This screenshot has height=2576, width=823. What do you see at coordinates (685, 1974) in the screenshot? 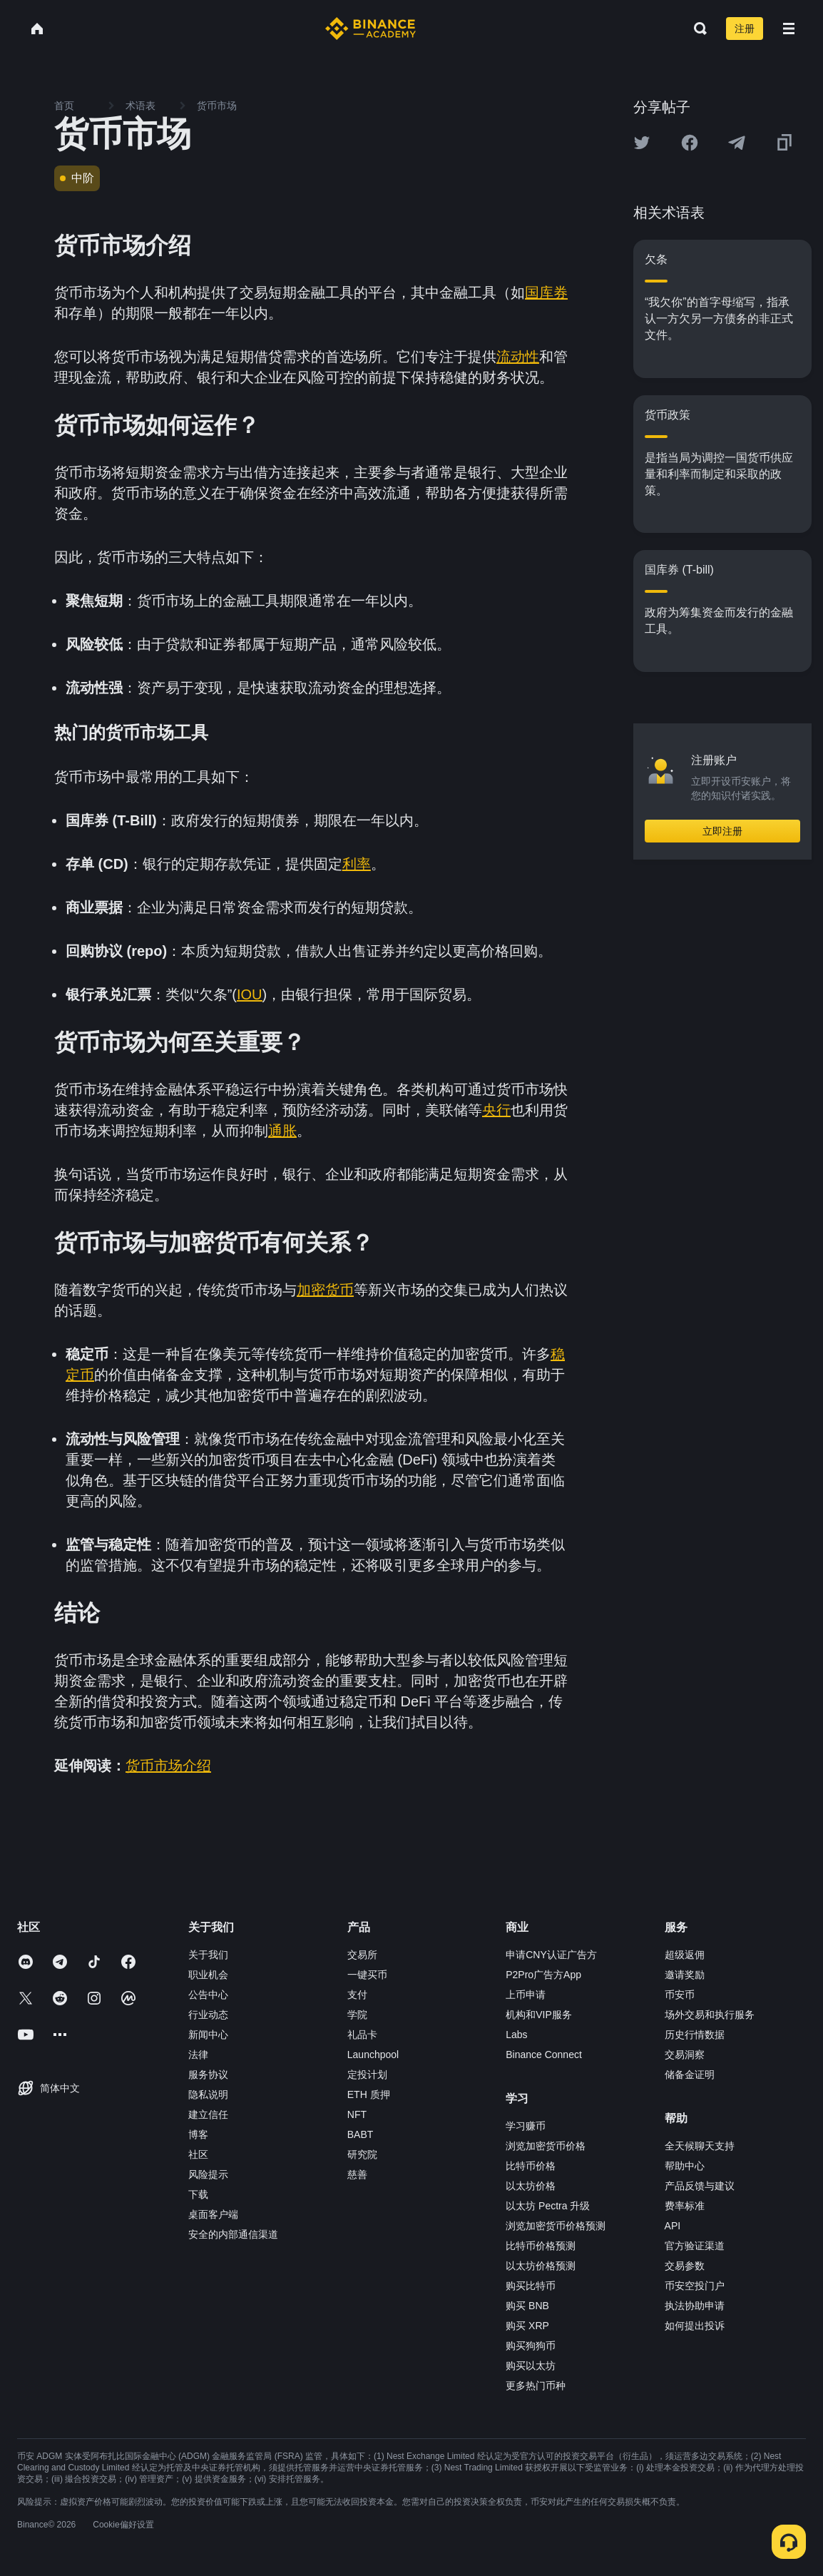
I see `邀请奖励` at bounding box center [685, 1974].